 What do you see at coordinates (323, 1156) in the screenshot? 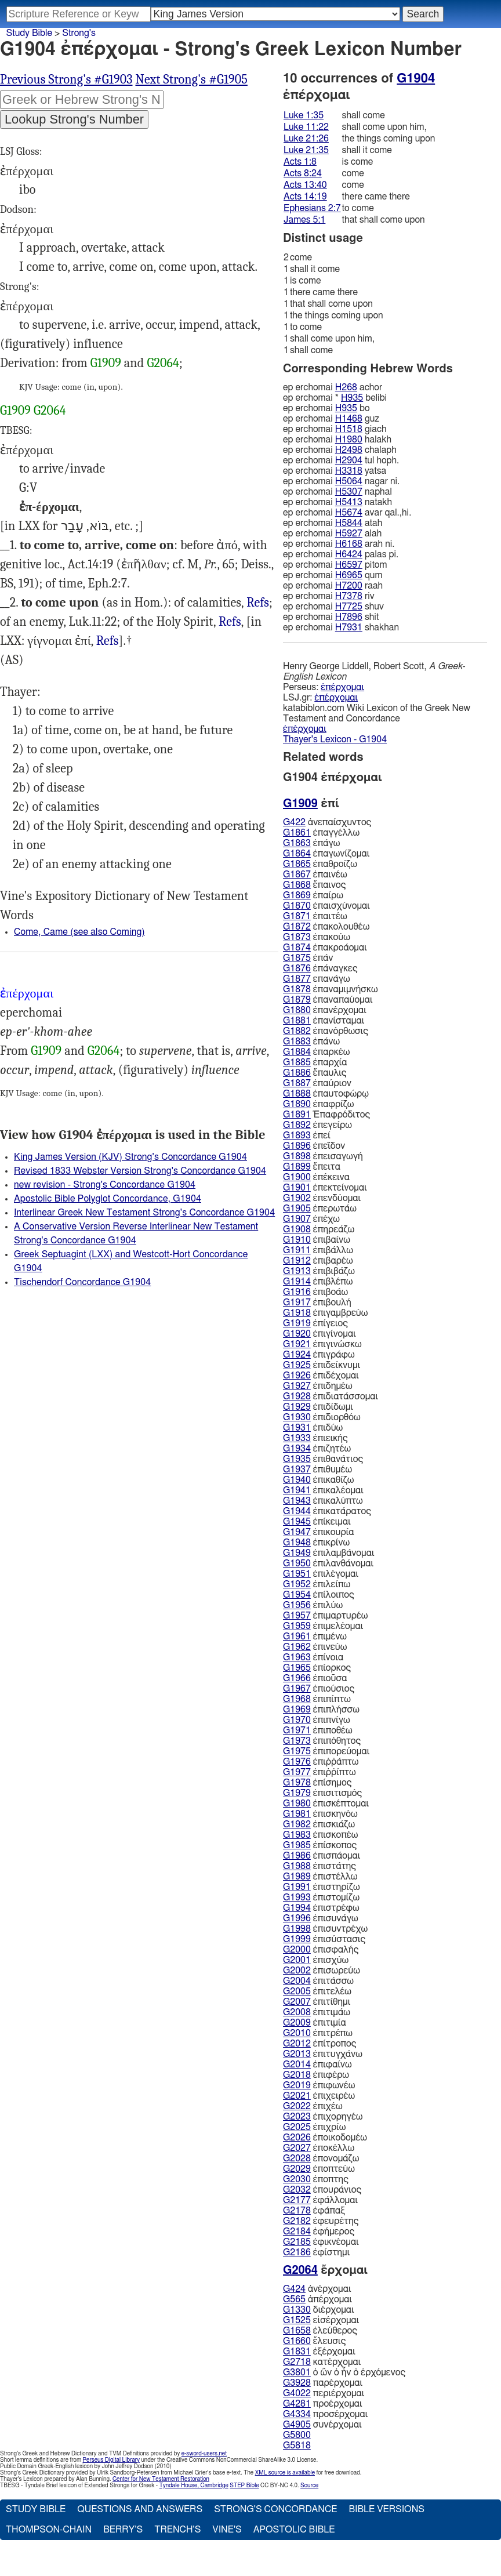
I see `ἐπεισαγωγή` at bounding box center [323, 1156].